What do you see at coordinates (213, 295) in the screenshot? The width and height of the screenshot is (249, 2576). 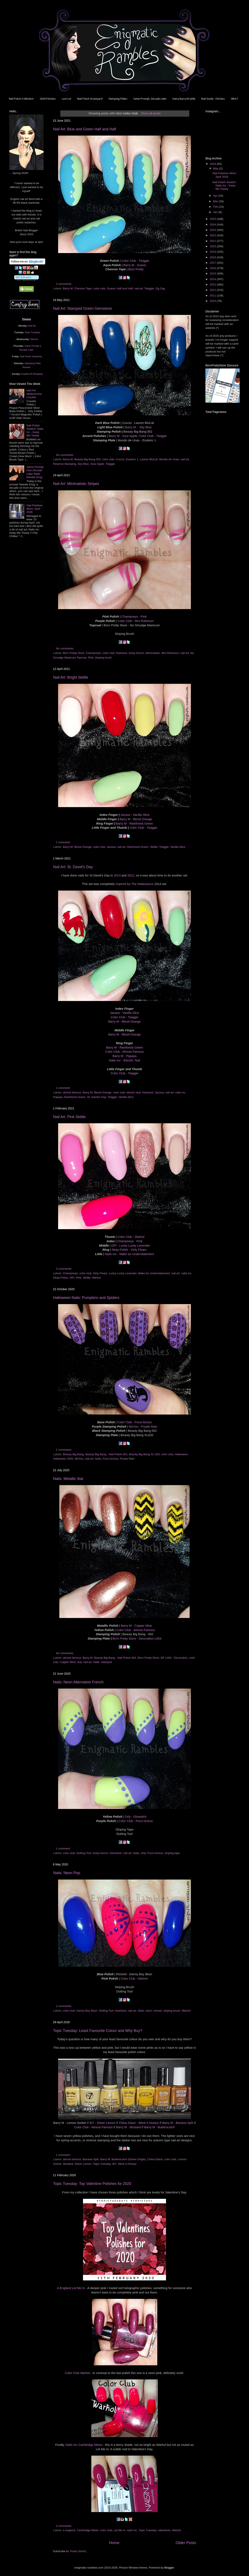 I see `2011` at bounding box center [213, 295].